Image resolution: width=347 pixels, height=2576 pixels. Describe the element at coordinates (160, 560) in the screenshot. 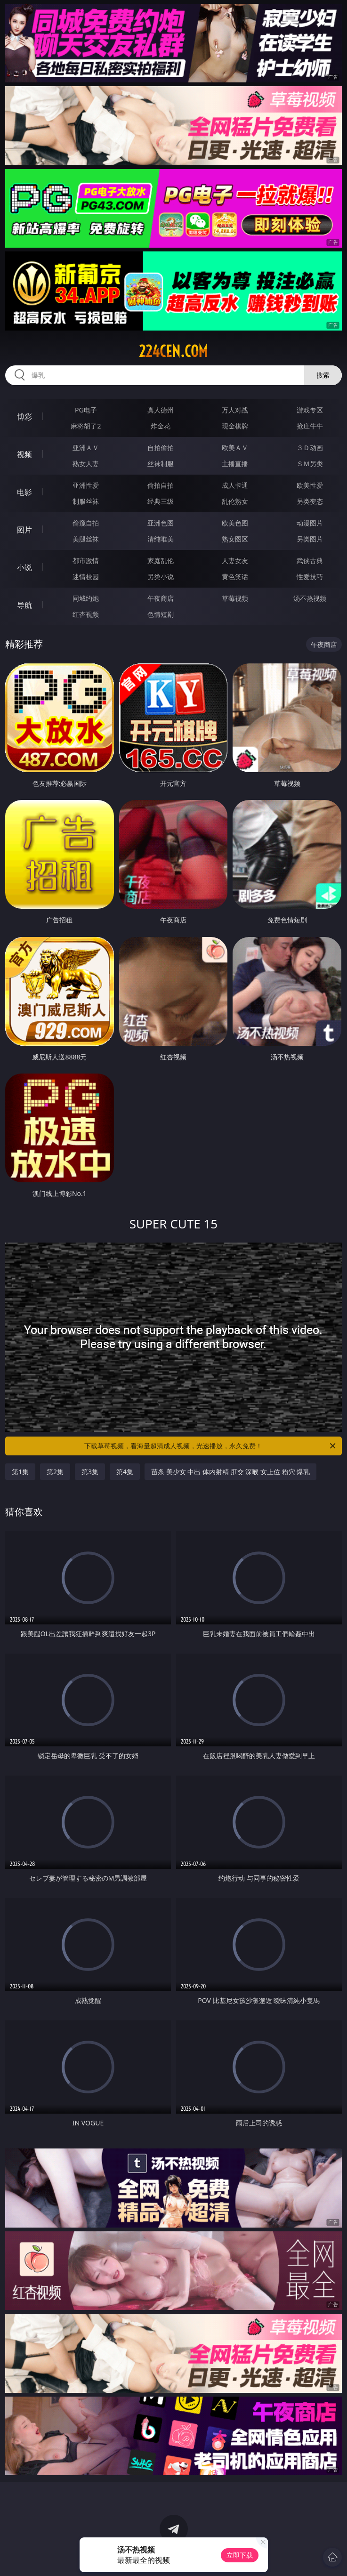

I see `家庭乱伦` at that location.